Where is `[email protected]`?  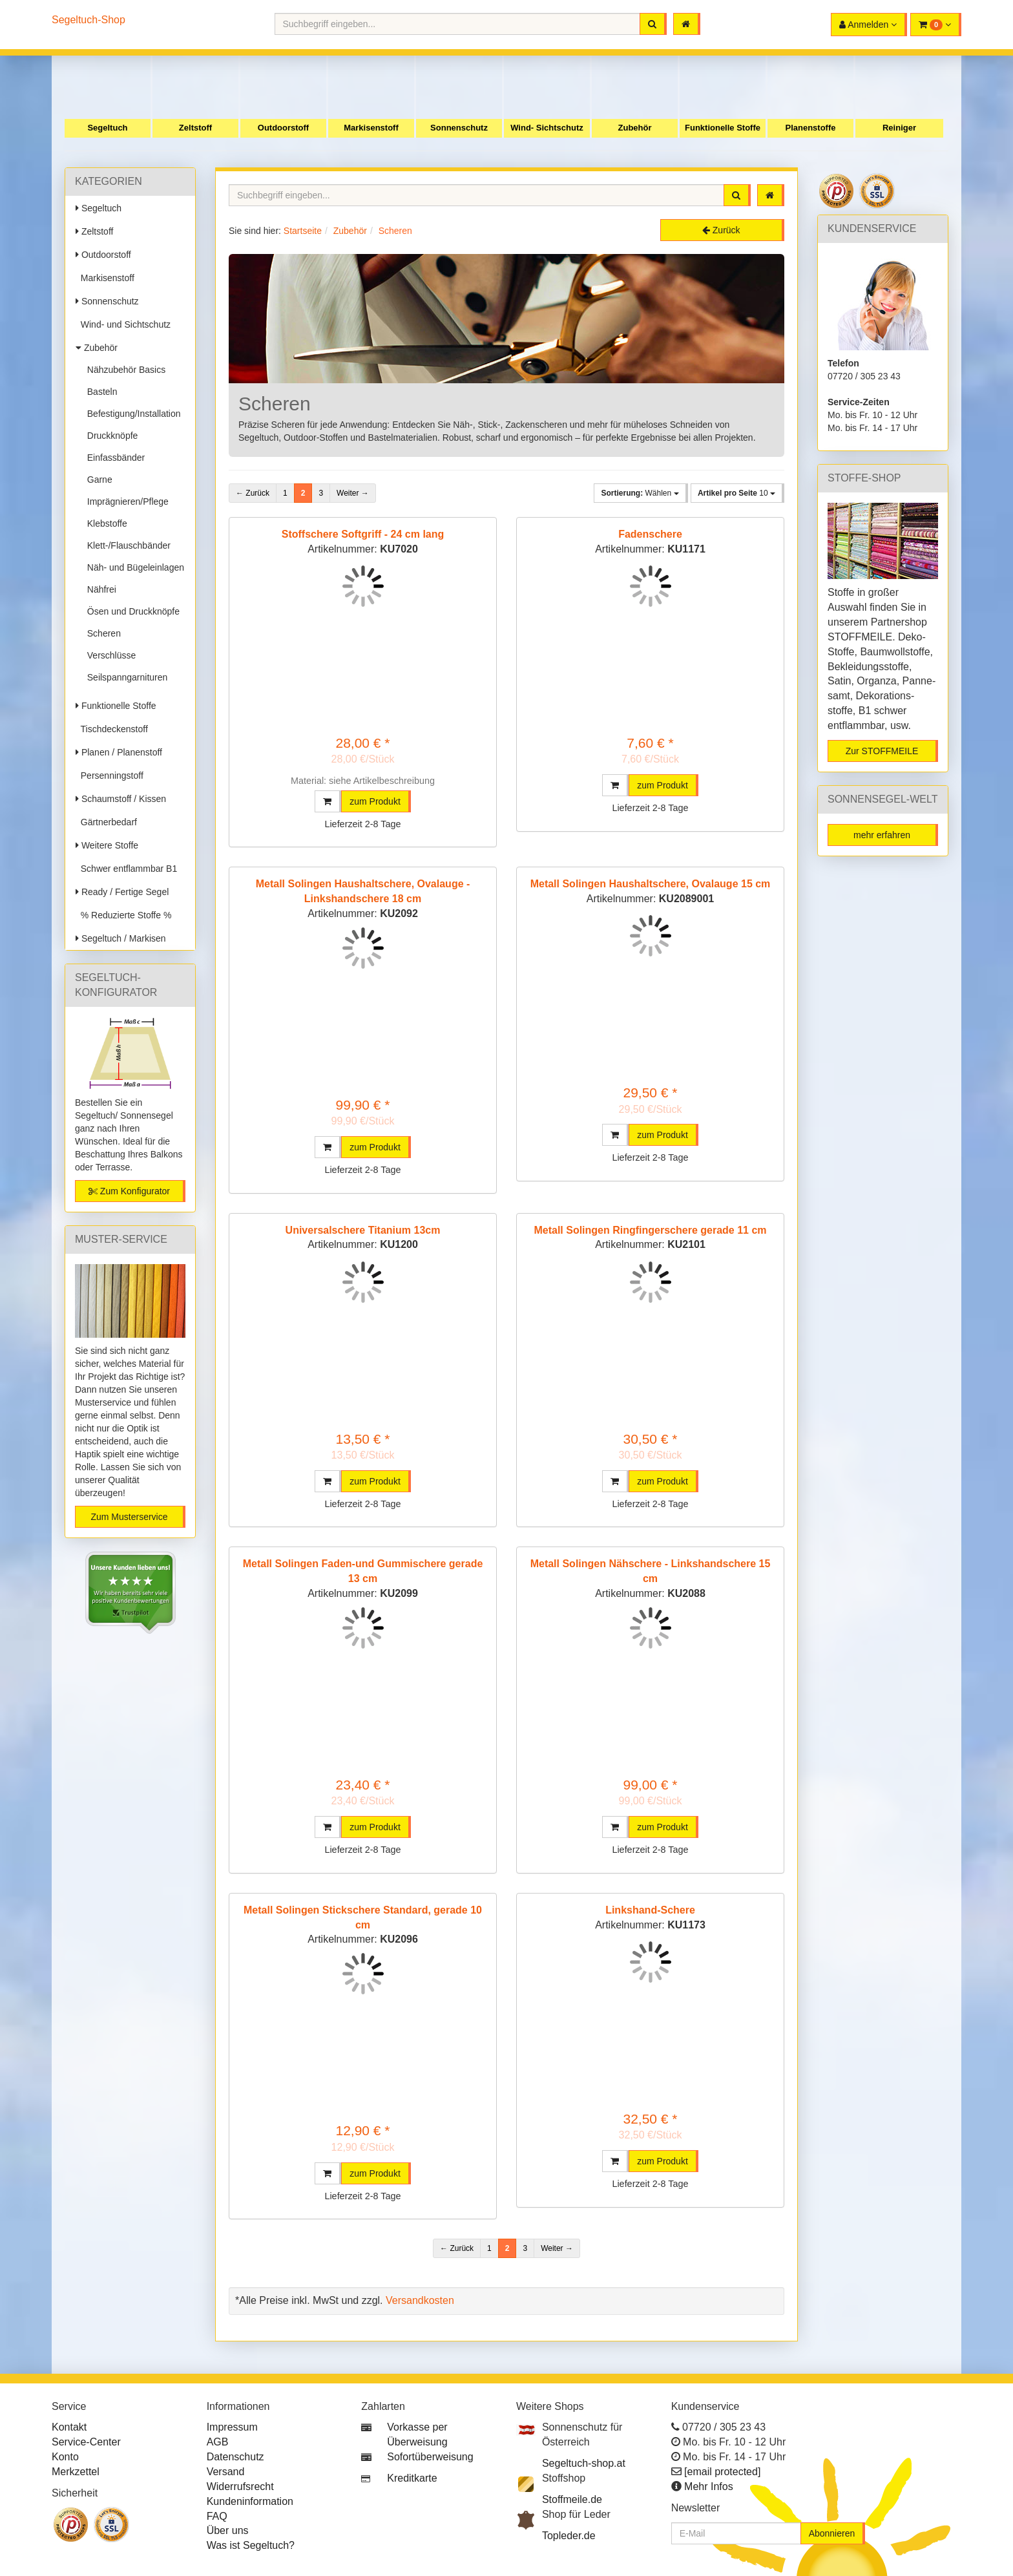
[email protected] is located at coordinates (722, 2471).